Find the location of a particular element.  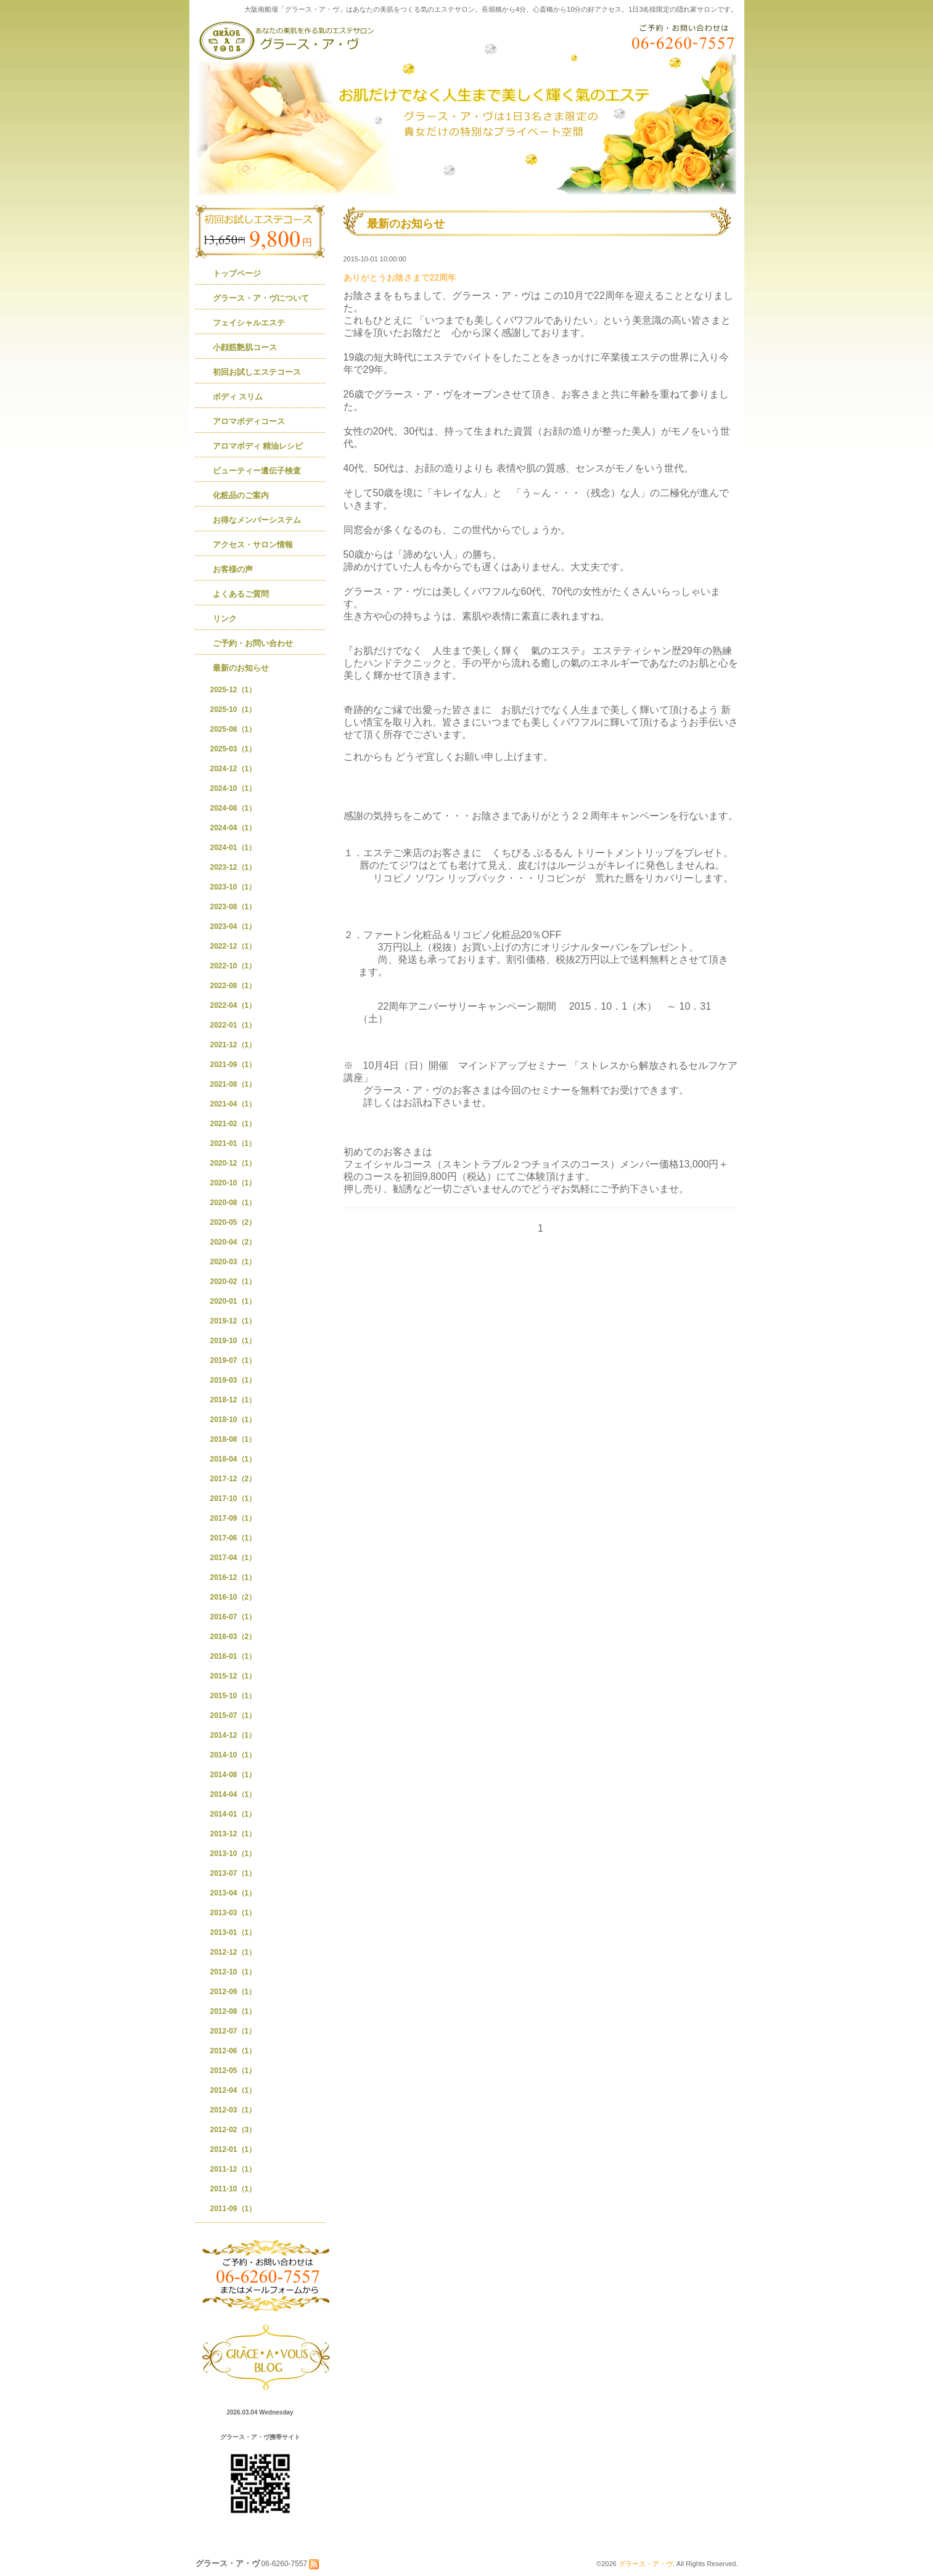

2016-12（1） is located at coordinates (233, 1577).